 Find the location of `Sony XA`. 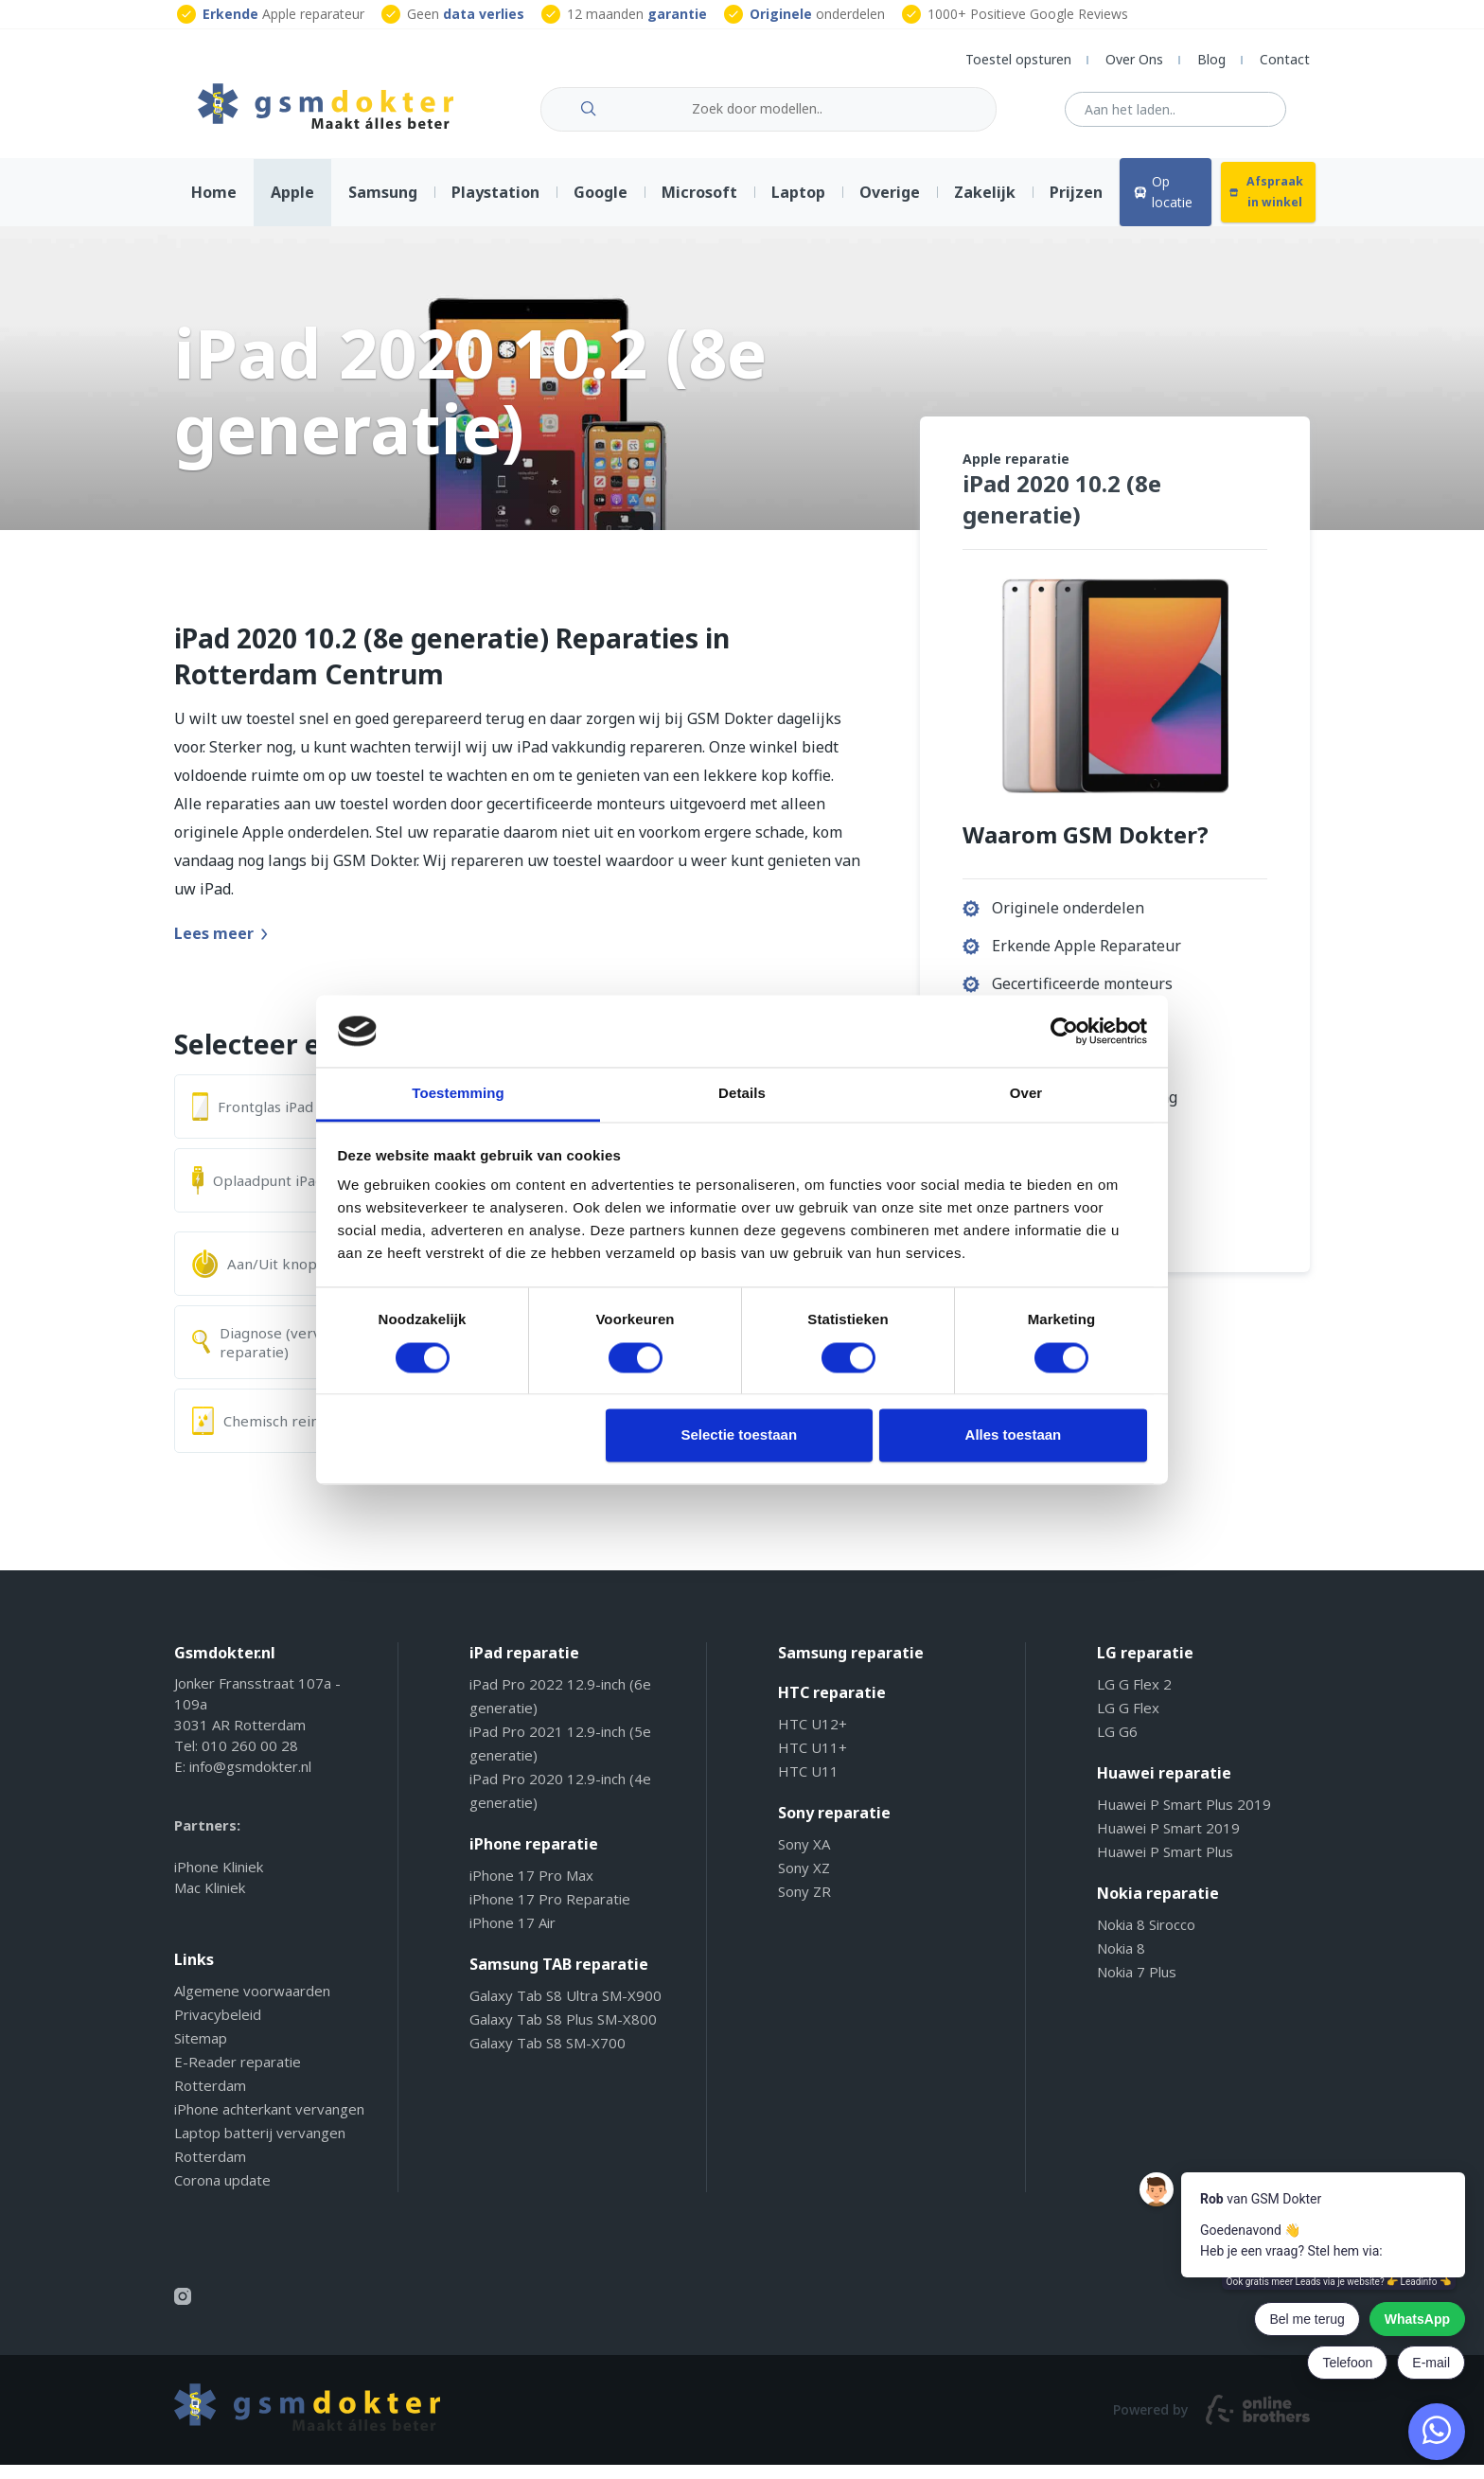

Sony XA is located at coordinates (804, 1858).